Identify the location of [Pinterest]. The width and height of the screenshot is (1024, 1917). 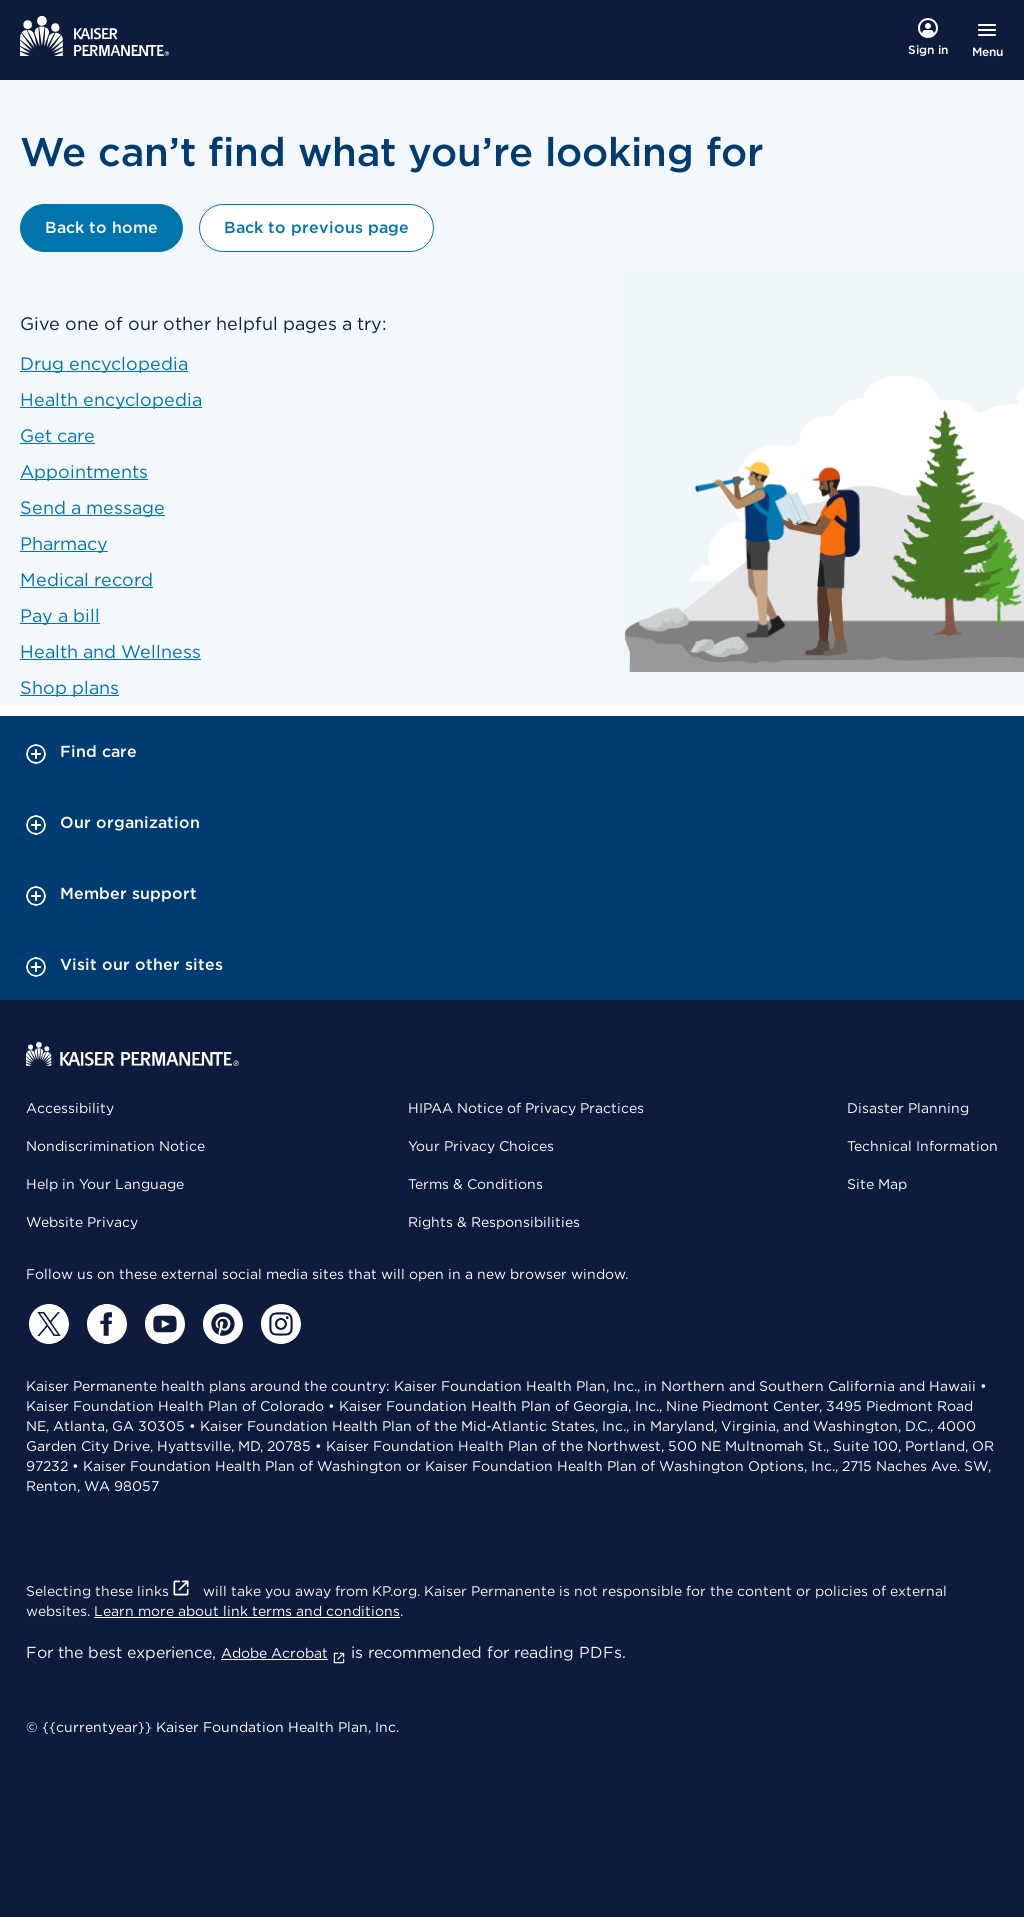
(220, 1324).